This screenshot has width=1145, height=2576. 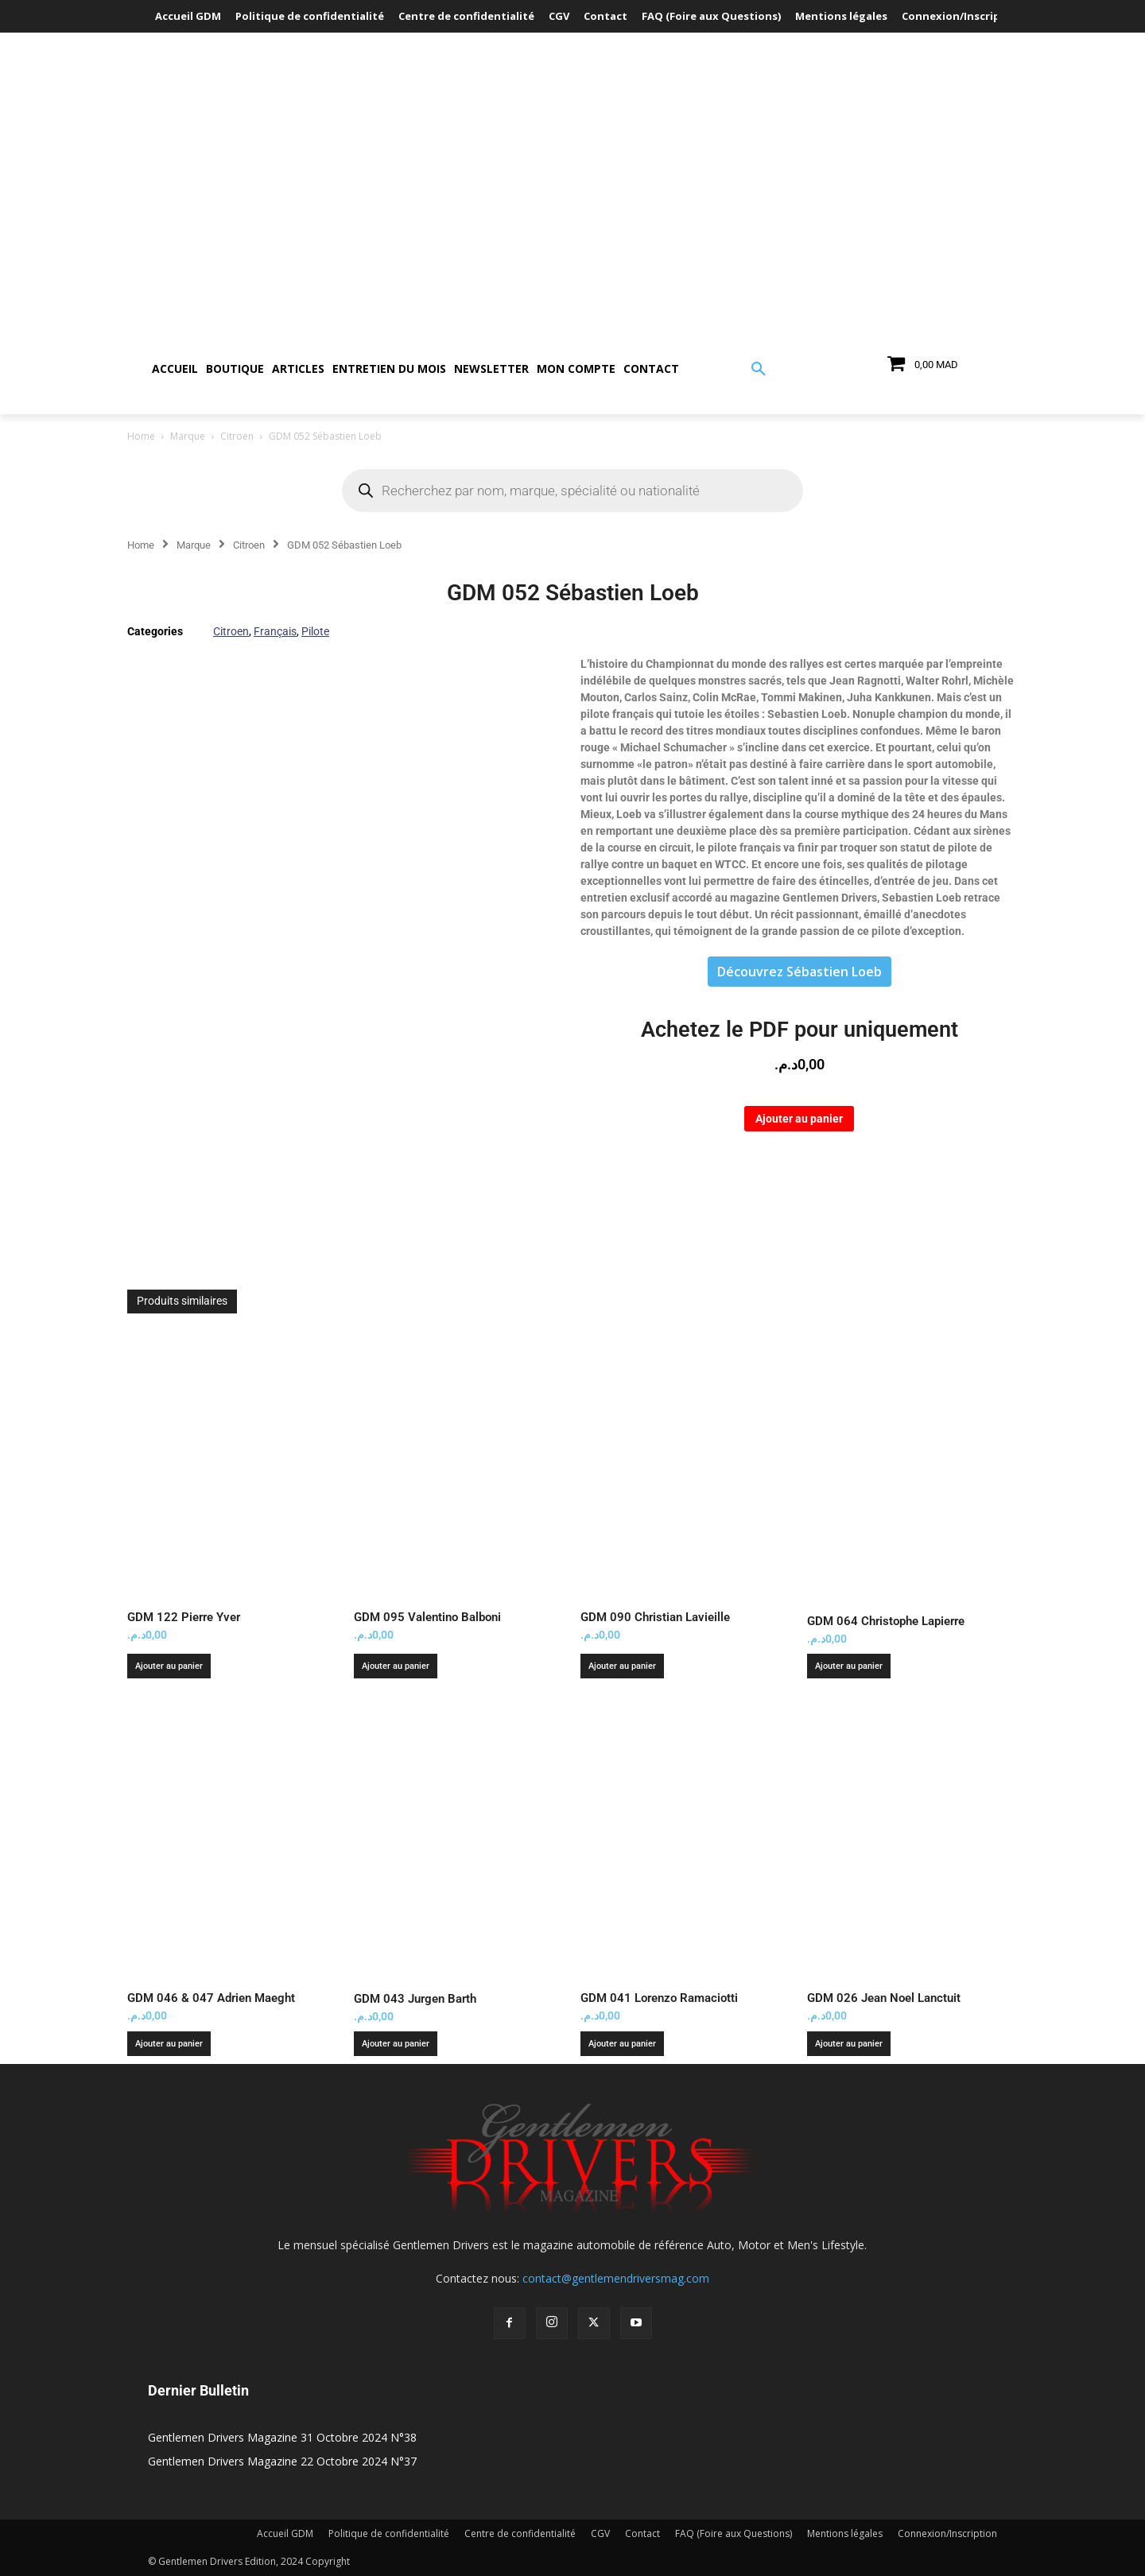 I want to click on Ajouter au panier [button], so click(x=169, y=1666).